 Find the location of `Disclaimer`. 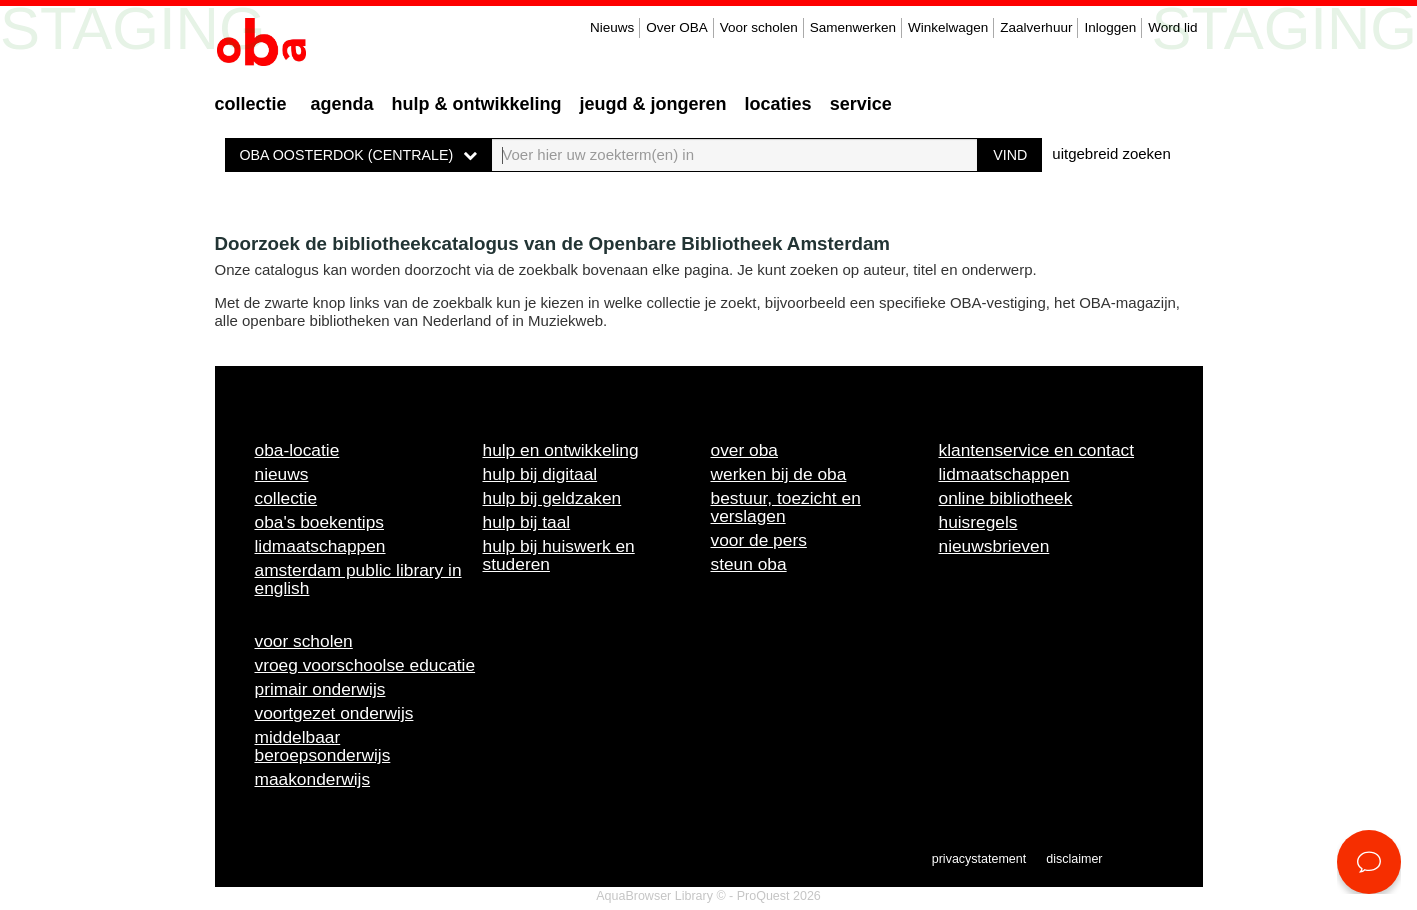

Disclaimer is located at coordinates (1074, 859).